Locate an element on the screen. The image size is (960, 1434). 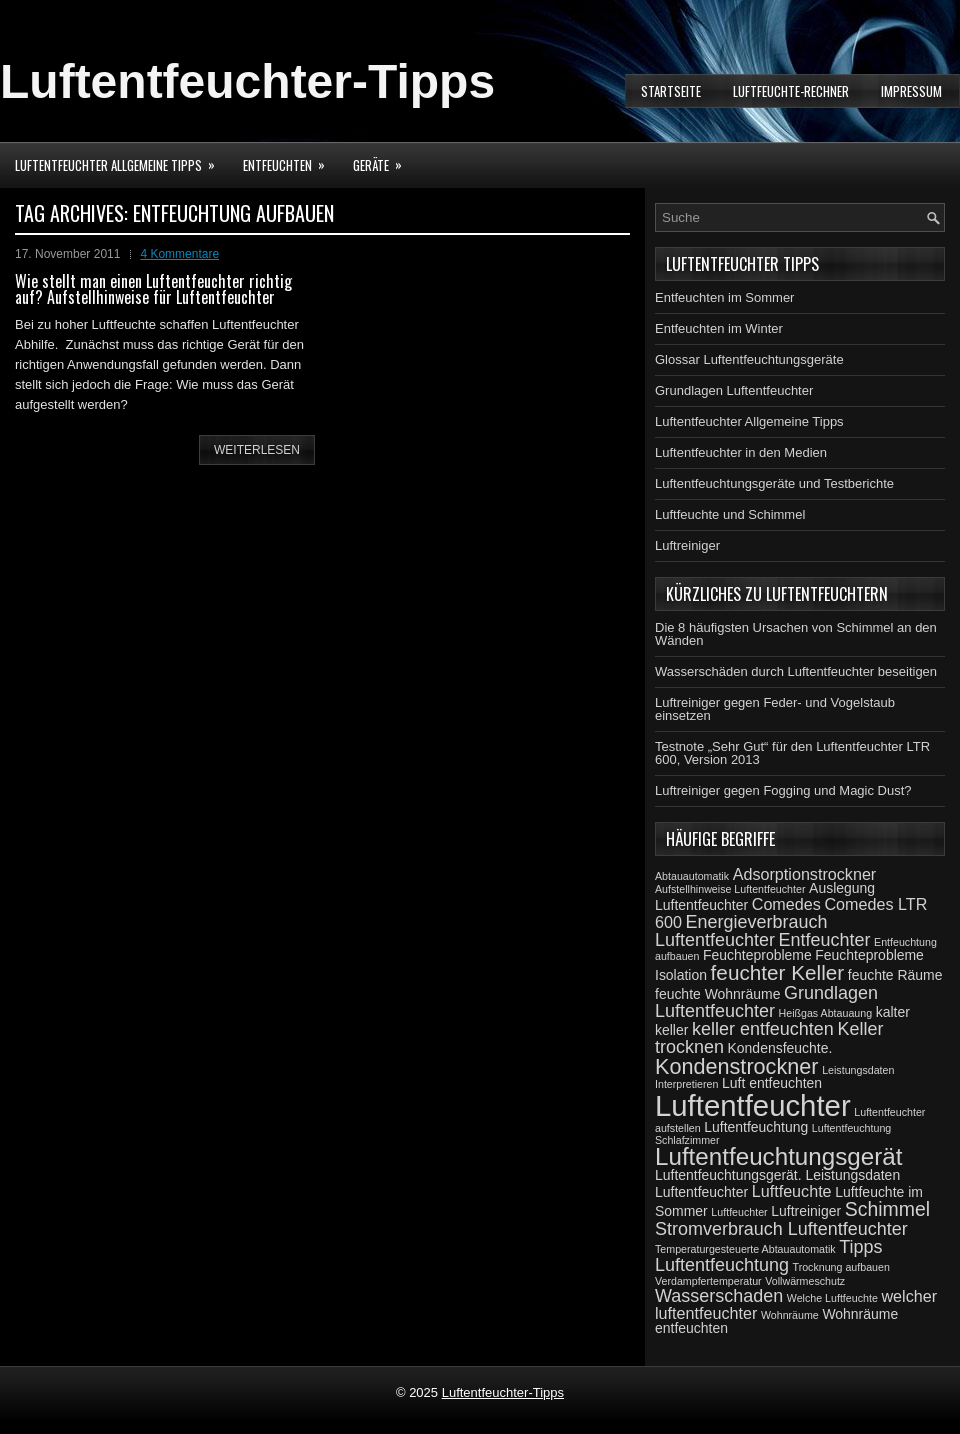
Luftentfeuchter is located at coordinates (753, 1105).